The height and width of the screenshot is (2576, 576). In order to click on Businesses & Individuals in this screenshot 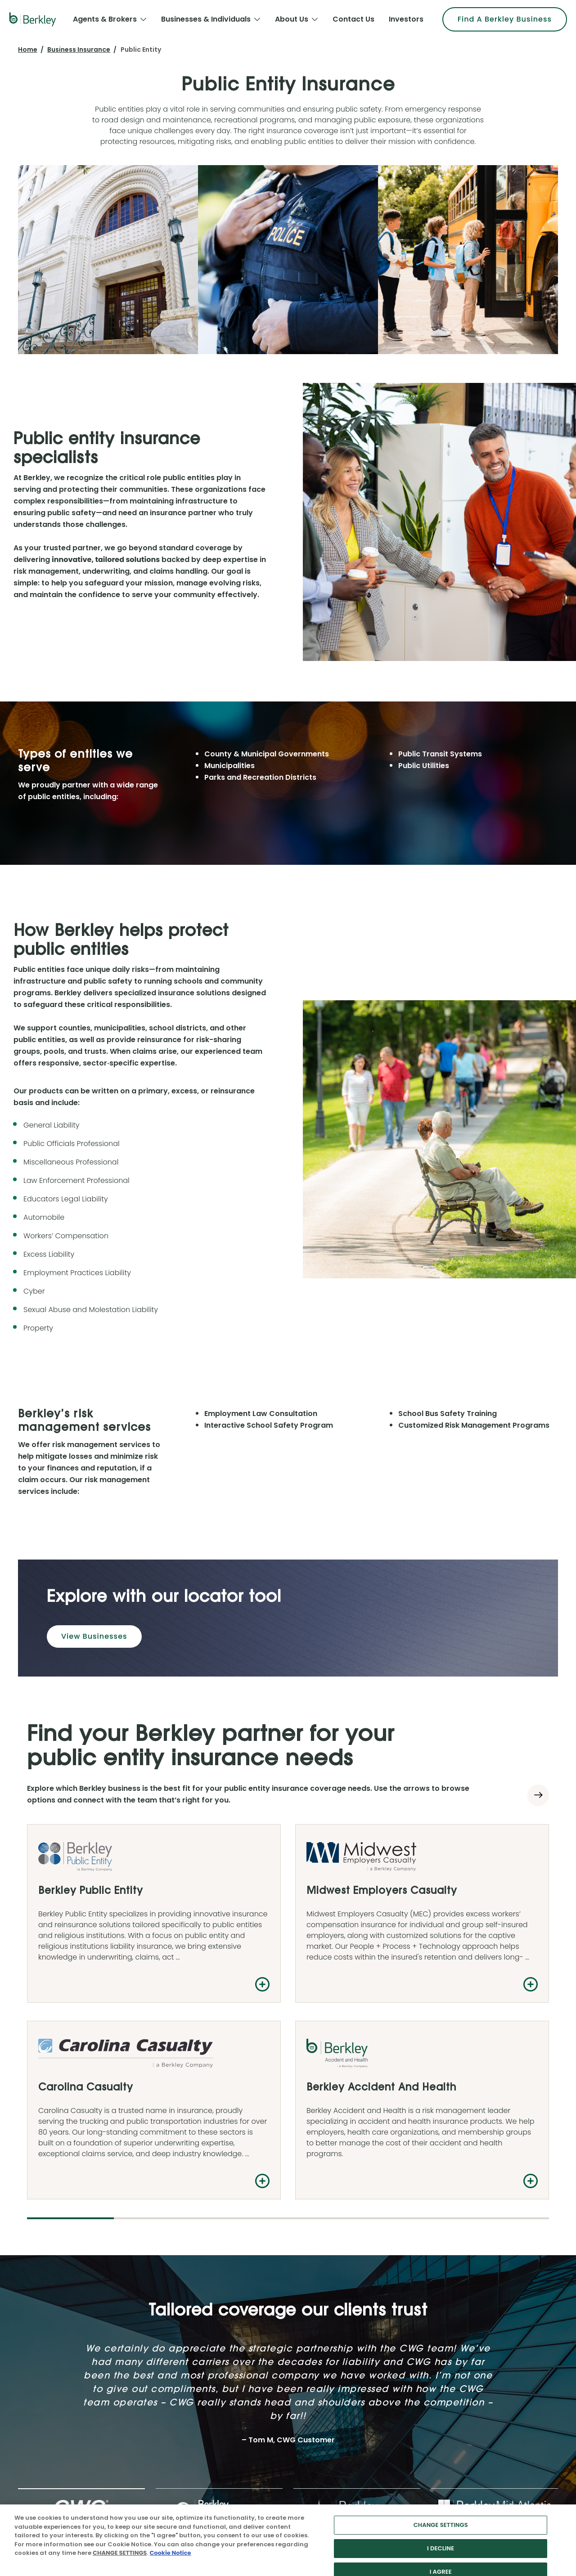, I will do `click(64, 2369)`.